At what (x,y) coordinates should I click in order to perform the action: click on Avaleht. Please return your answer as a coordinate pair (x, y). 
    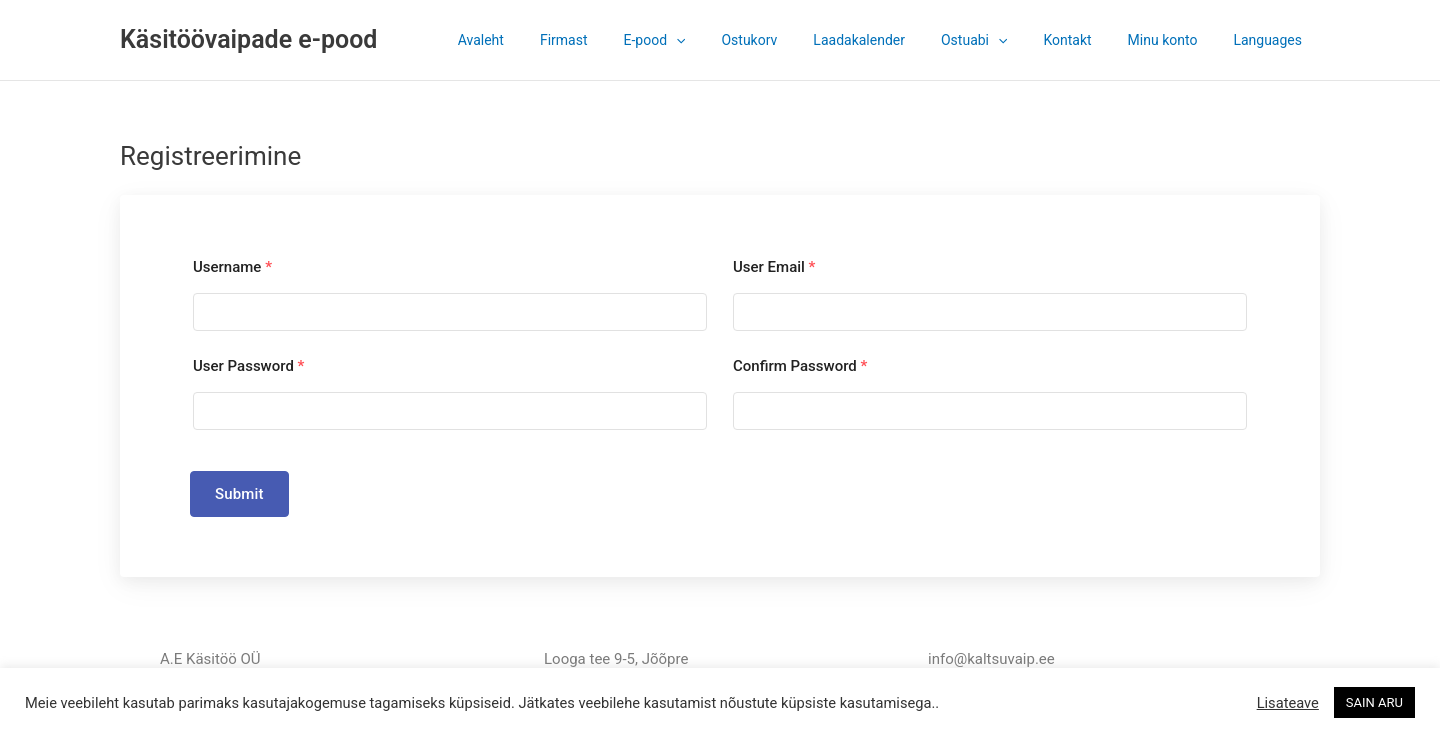
    Looking at the image, I should click on (549, 40).